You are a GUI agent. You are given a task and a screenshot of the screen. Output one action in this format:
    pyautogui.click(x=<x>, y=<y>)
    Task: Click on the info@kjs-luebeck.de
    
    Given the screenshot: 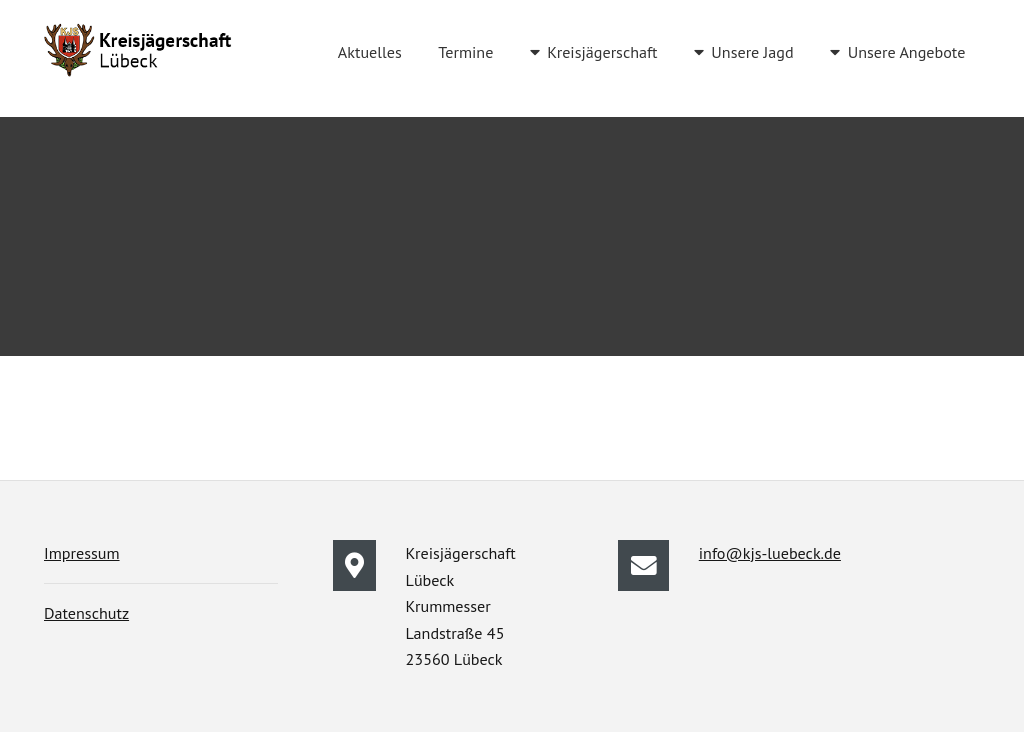 What is the action you would take?
    pyautogui.click(x=770, y=553)
    